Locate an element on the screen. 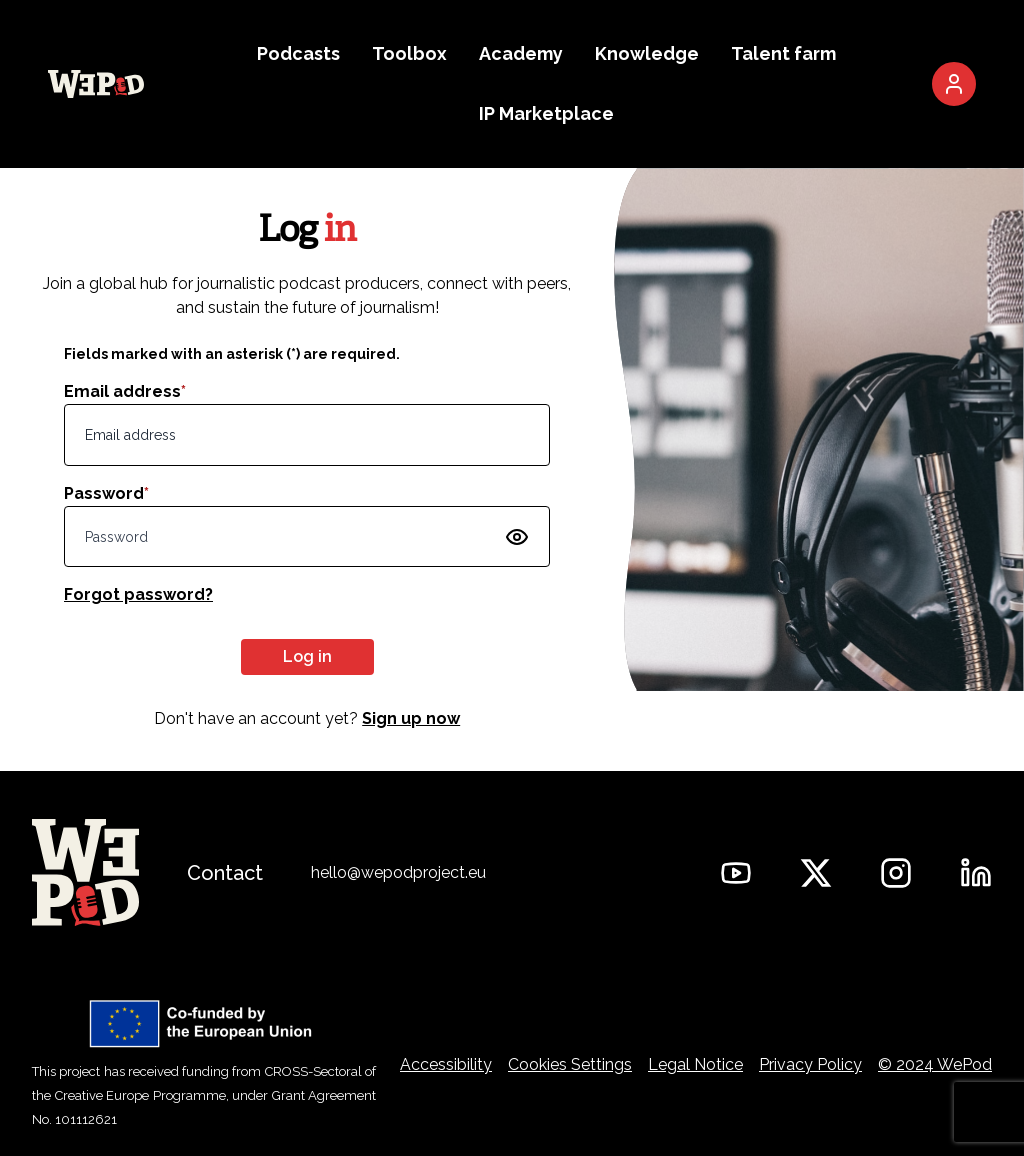  © 2024 WePod is located at coordinates (935, 1064).